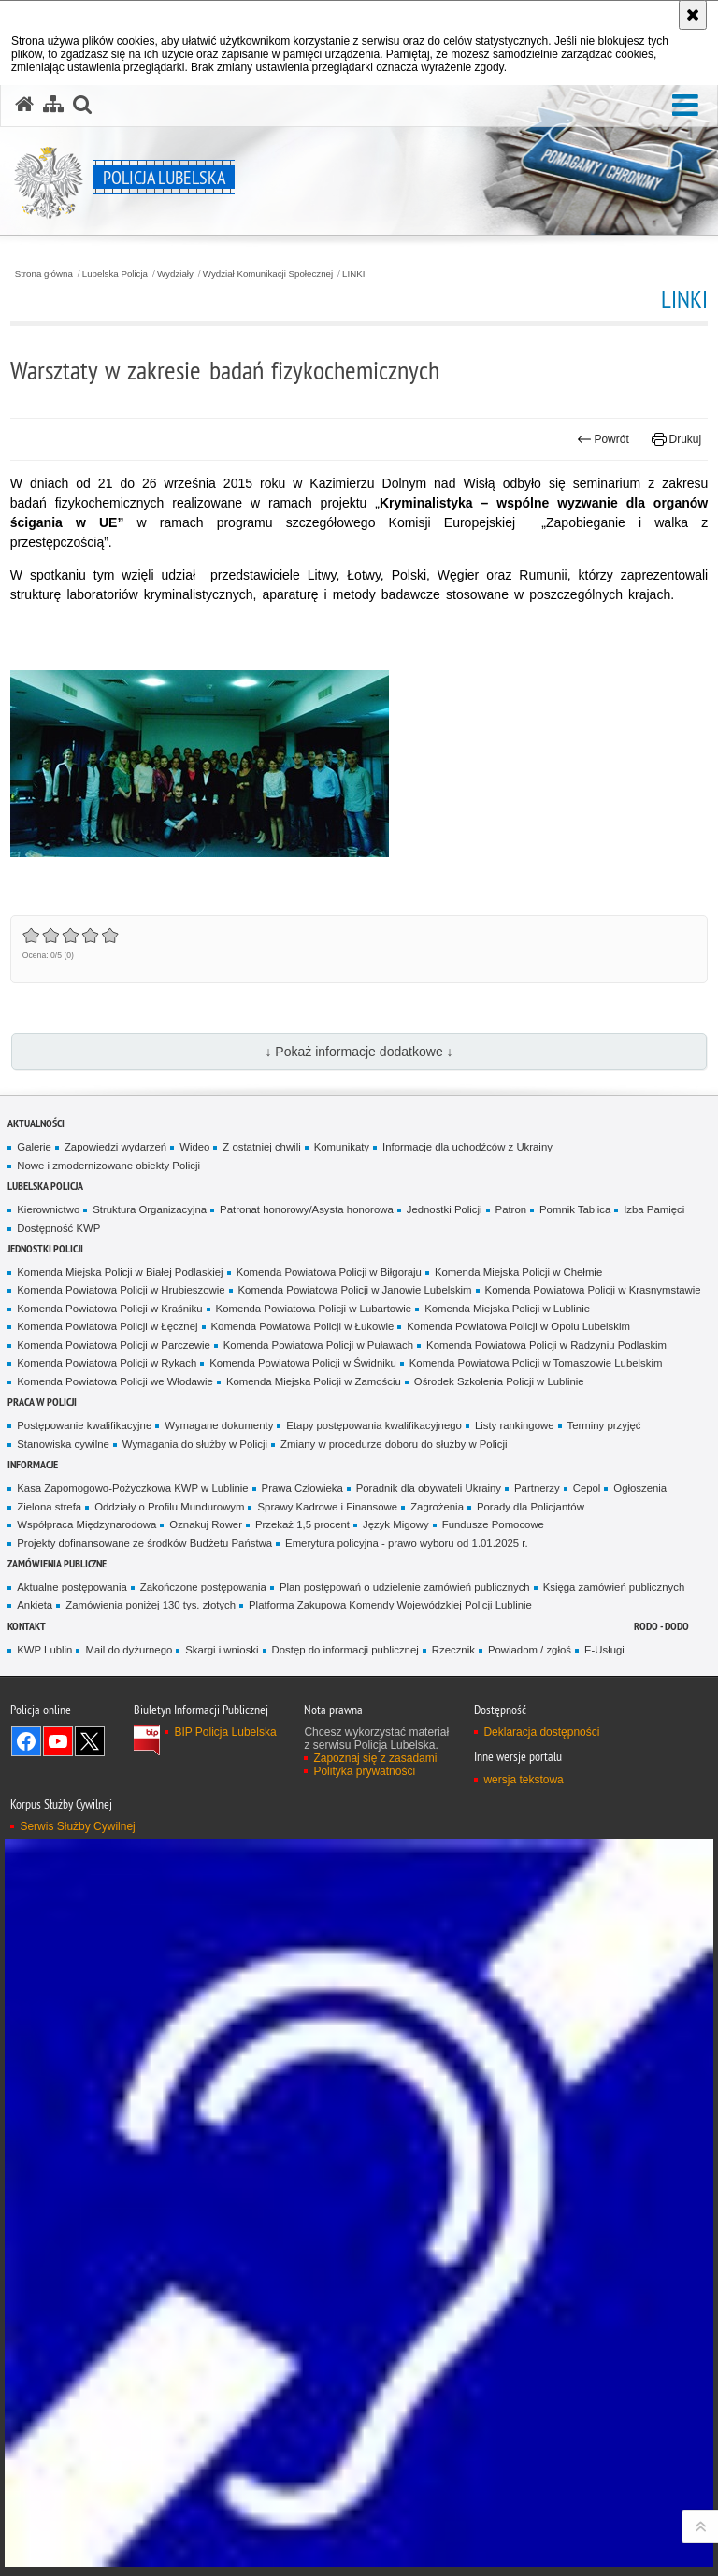 Image resolution: width=718 pixels, height=2576 pixels. Describe the element at coordinates (593, 1289) in the screenshot. I see `Komenda Powiatowa Policji w Krasnymstawie` at that location.